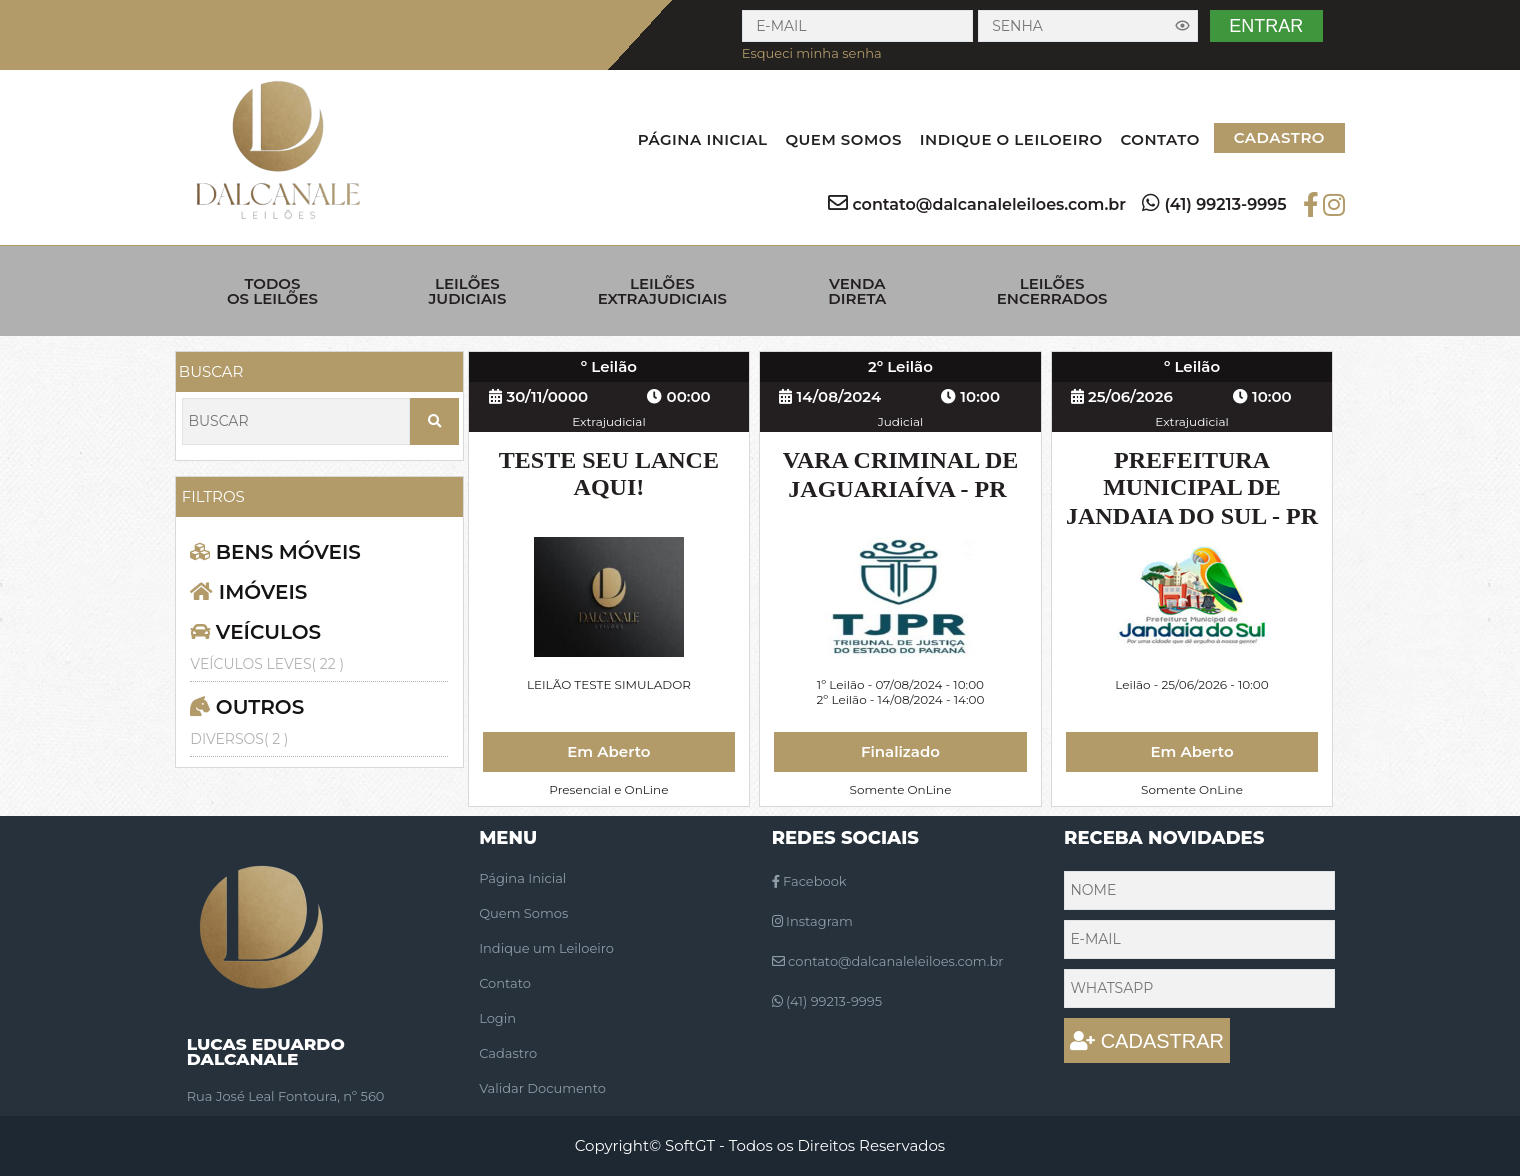 The width and height of the screenshot is (1520, 1176). I want to click on ENTRAR, so click(1266, 26).